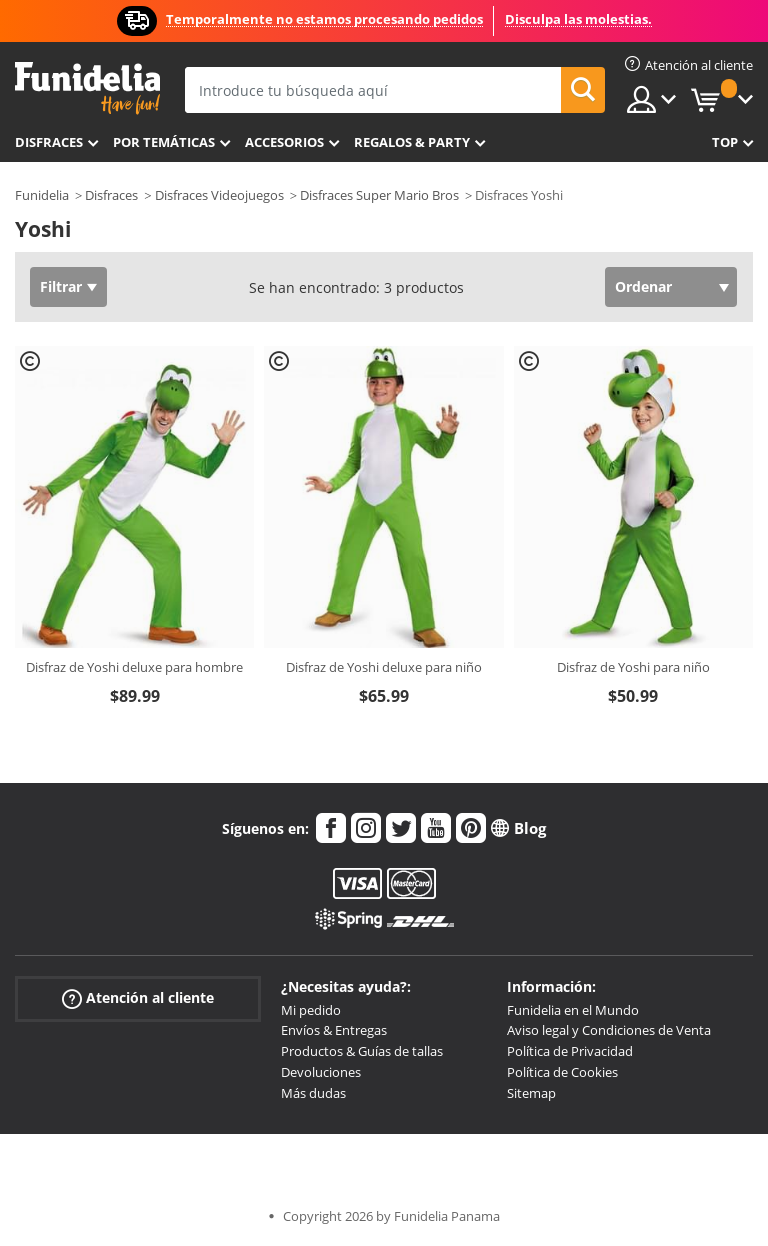 This screenshot has width=768, height=1246. I want to click on Política de Cookies, so click(562, 1072).